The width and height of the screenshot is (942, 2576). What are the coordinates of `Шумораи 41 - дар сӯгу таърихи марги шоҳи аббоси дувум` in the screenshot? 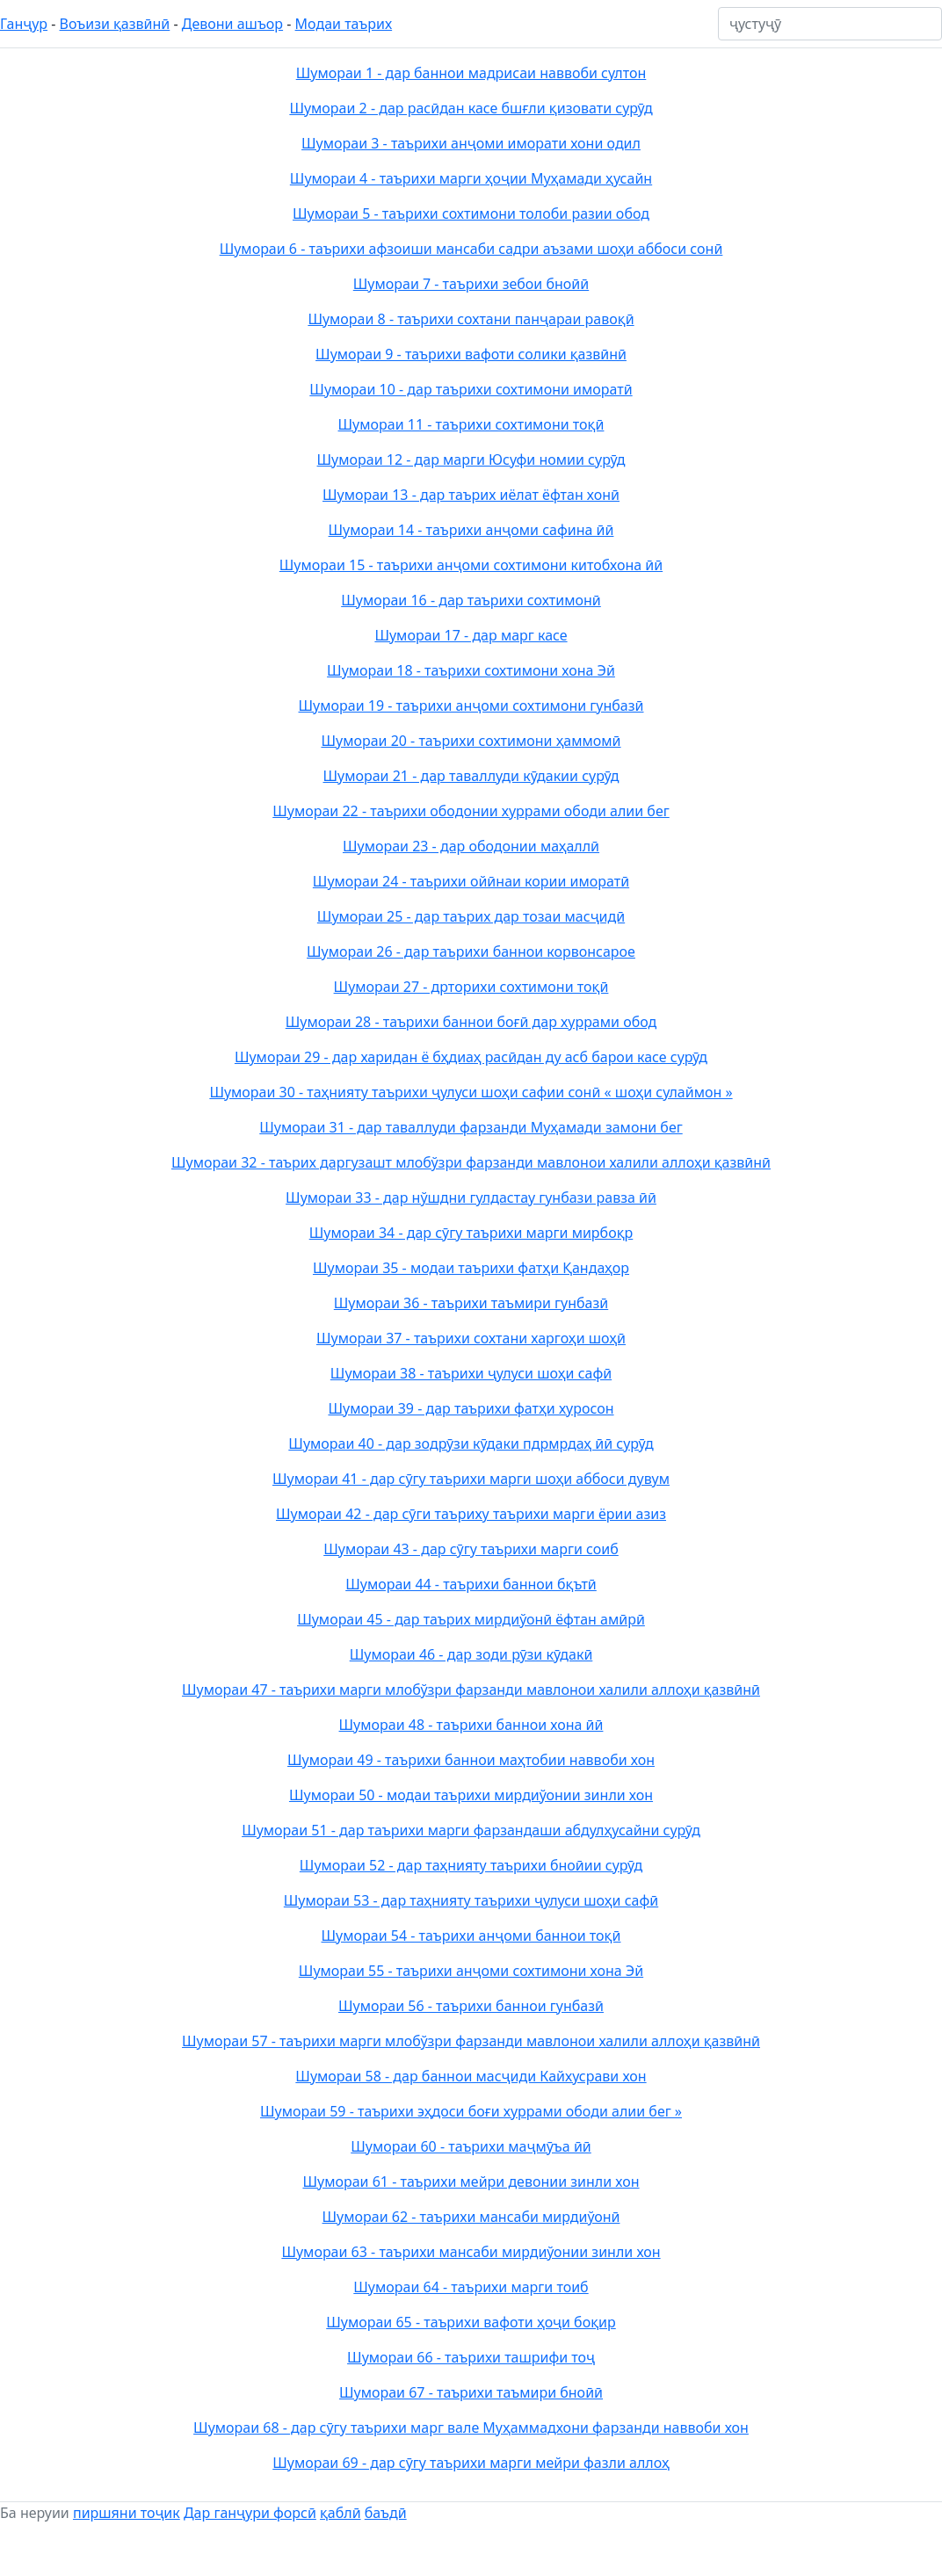 It's located at (471, 1478).